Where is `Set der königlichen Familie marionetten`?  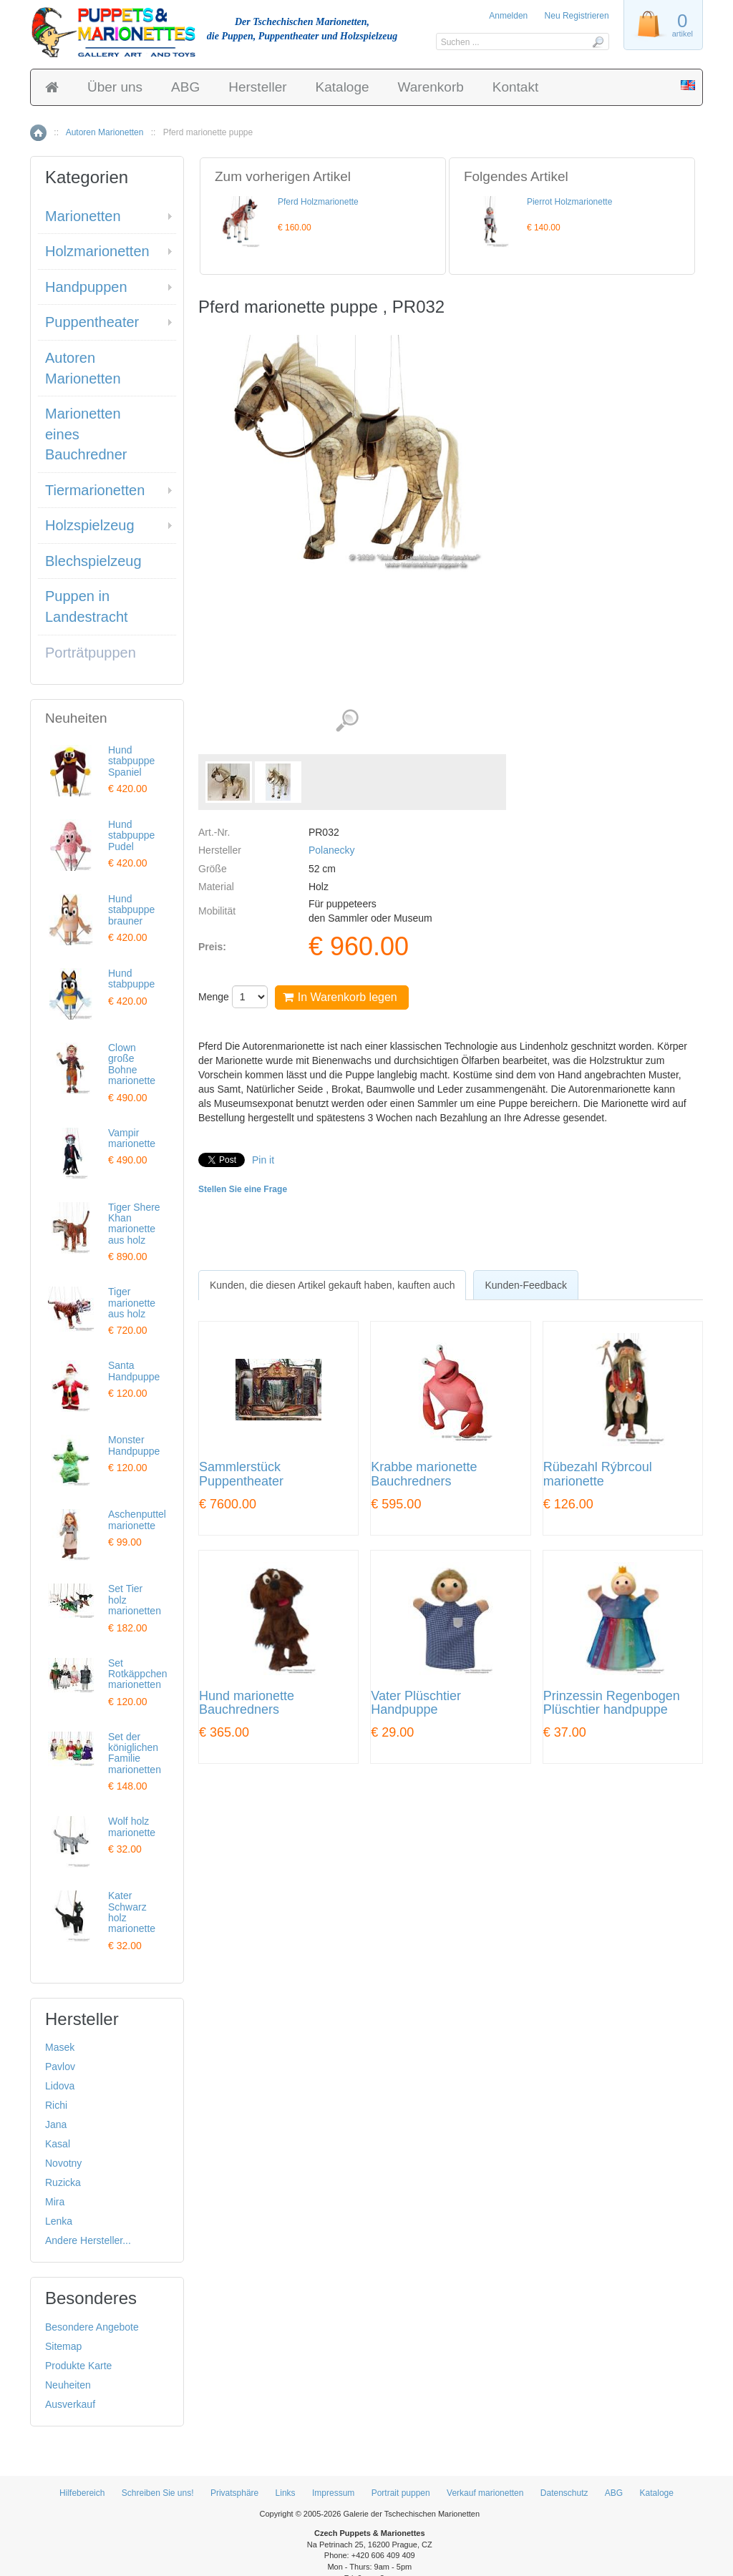
Set der königlichen Familie marionetten is located at coordinates (134, 1753).